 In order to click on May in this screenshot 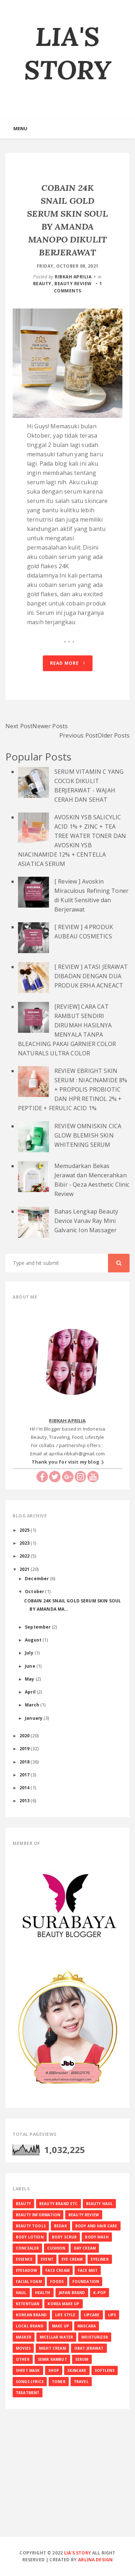, I will do `click(30, 1679)`.